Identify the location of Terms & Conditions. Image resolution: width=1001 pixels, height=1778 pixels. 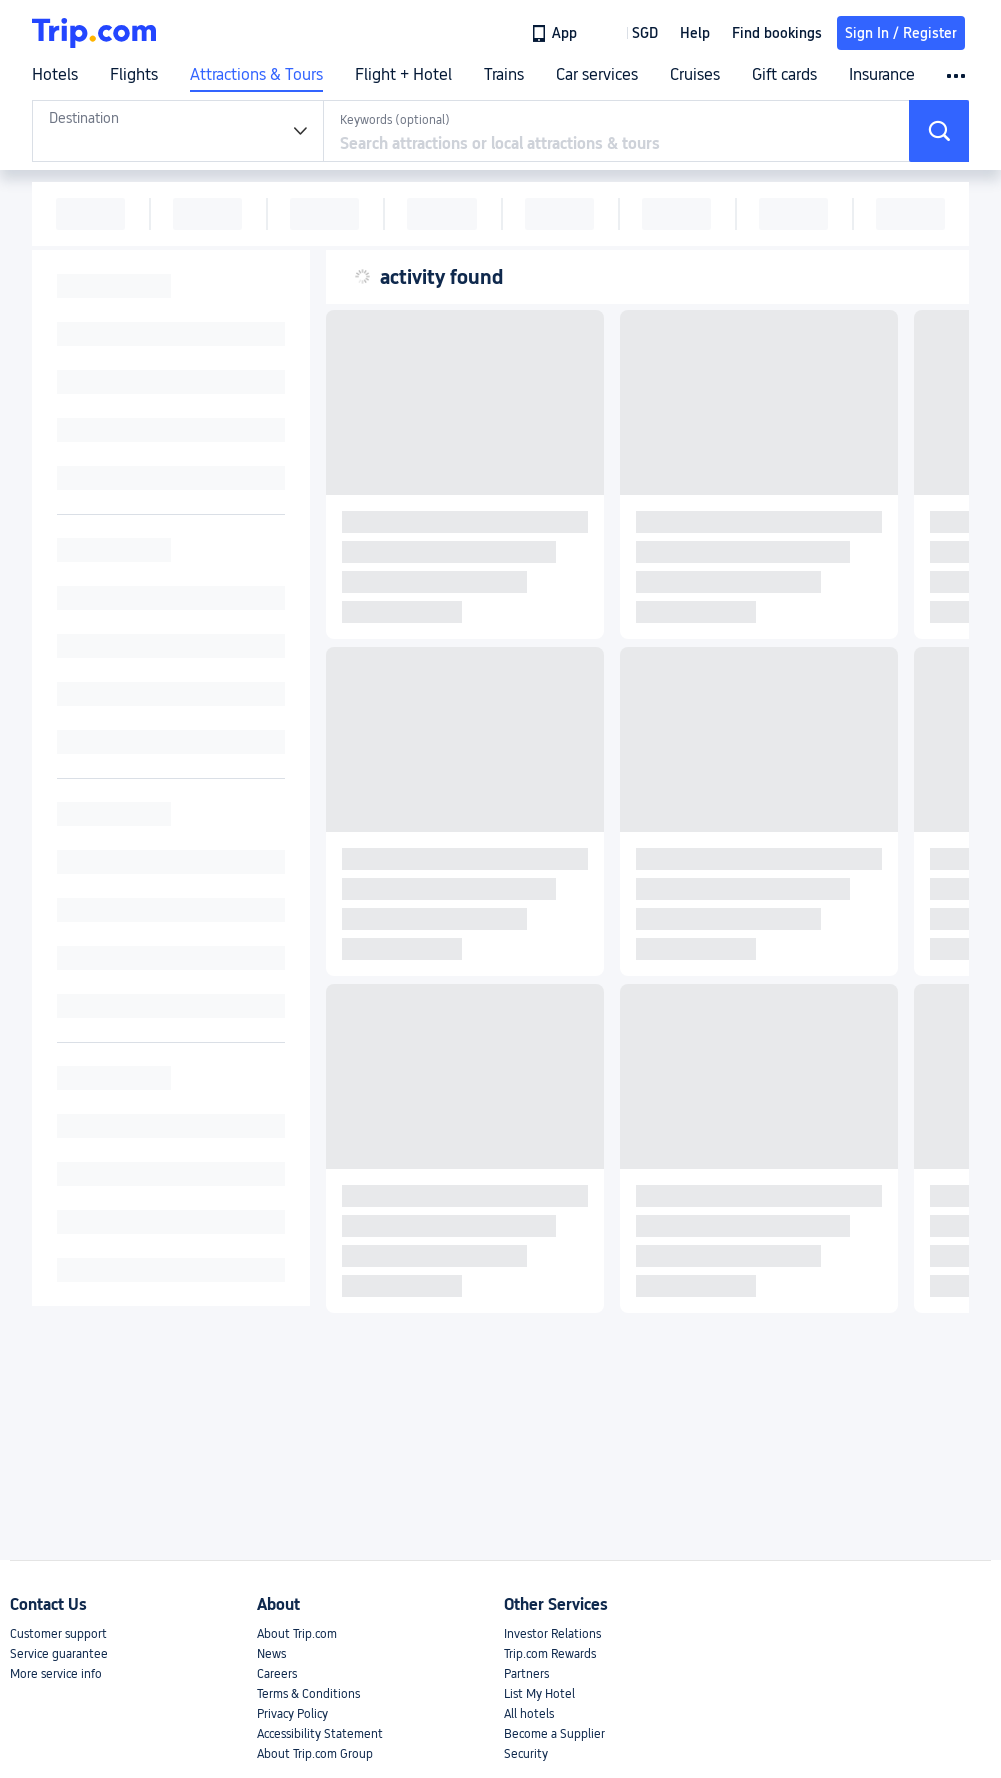
(308, 1694).